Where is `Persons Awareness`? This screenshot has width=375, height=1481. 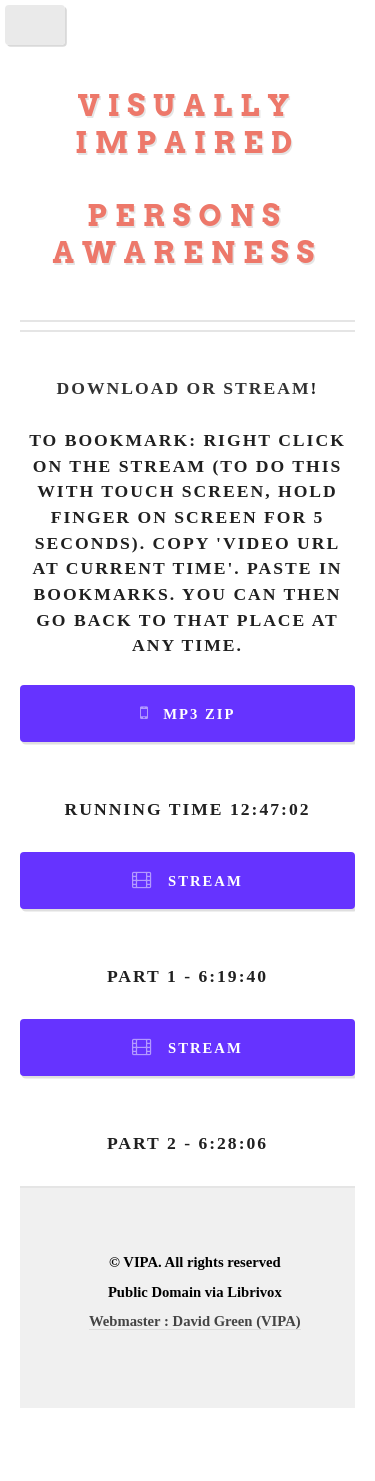
Persons Awareness is located at coordinates (188, 234).